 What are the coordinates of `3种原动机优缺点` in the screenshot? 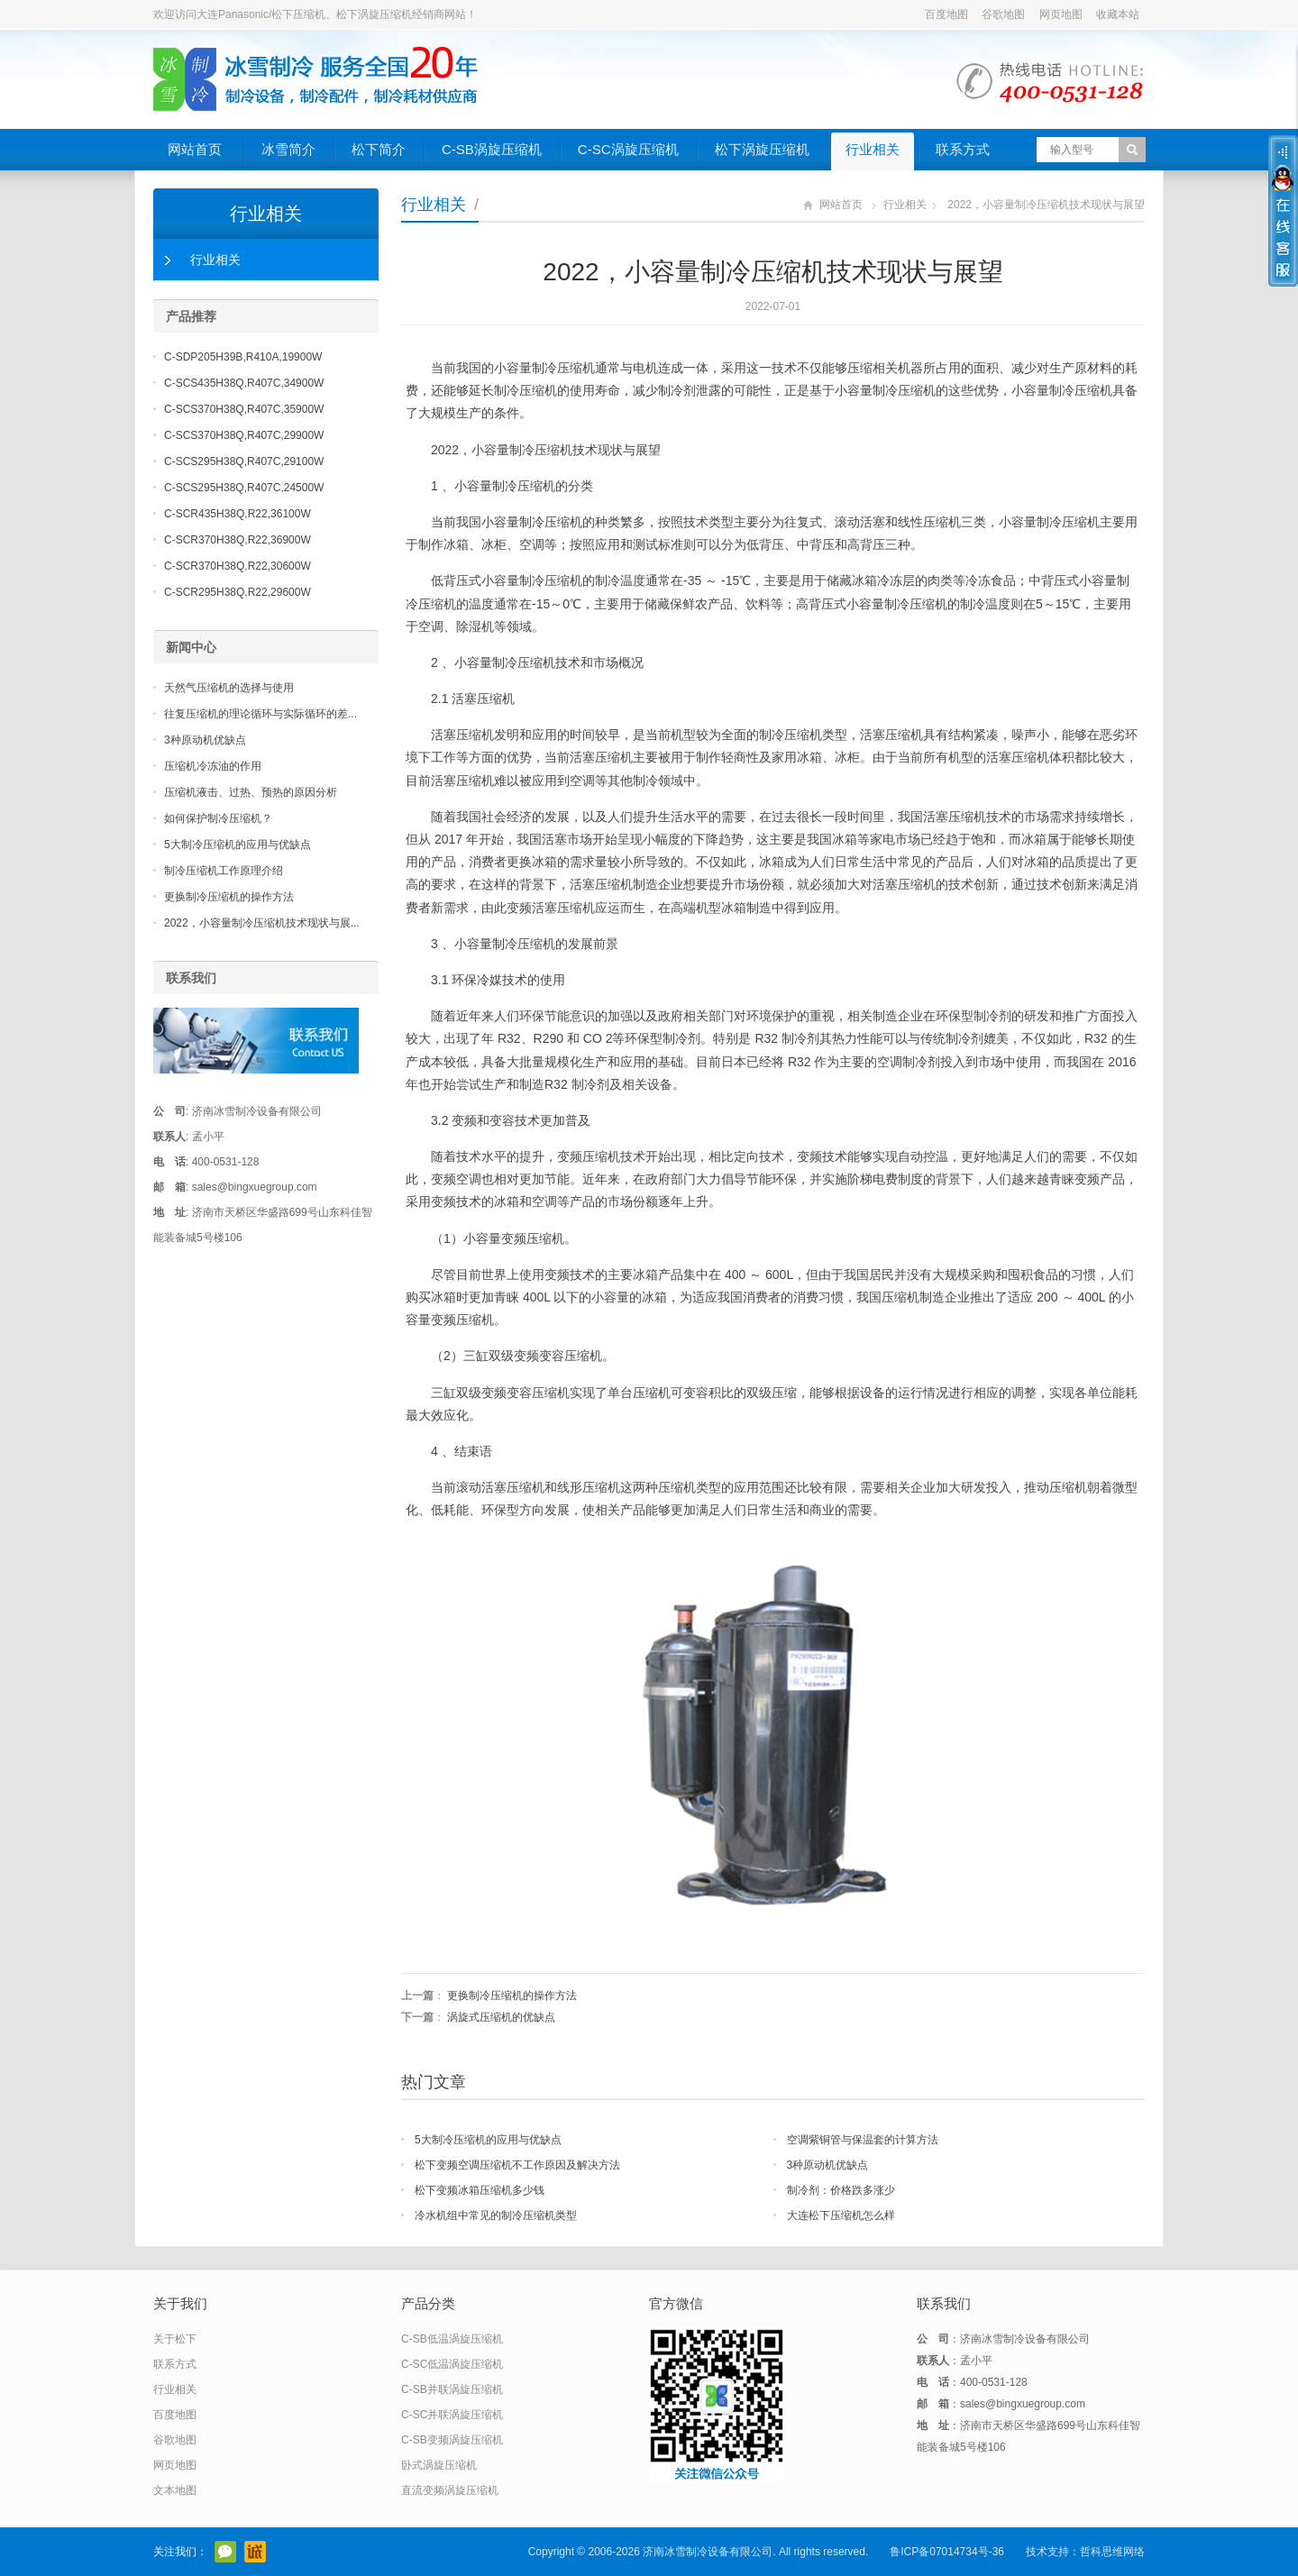 It's located at (828, 2165).